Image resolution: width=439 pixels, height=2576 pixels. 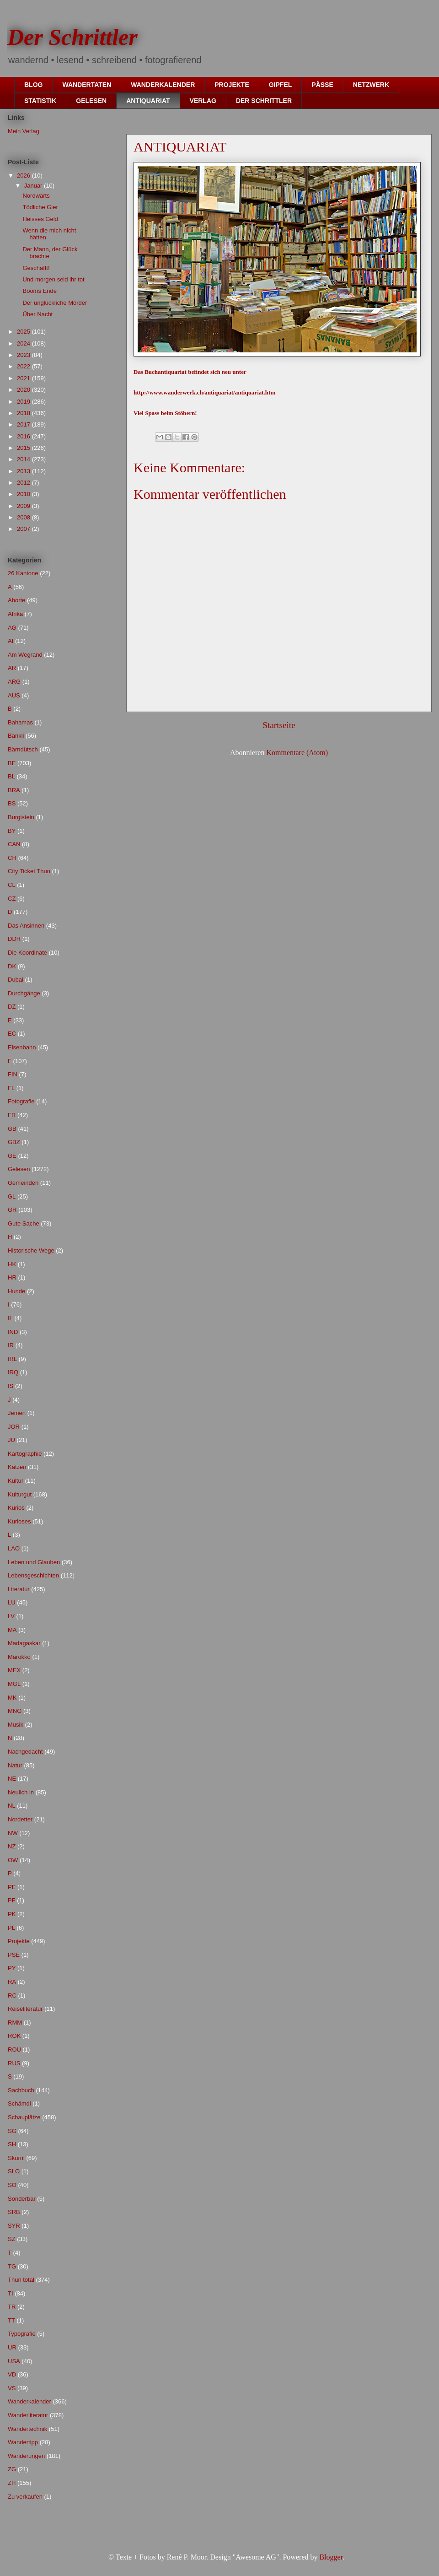 I want to click on Schauplätze, so click(x=24, y=2117).